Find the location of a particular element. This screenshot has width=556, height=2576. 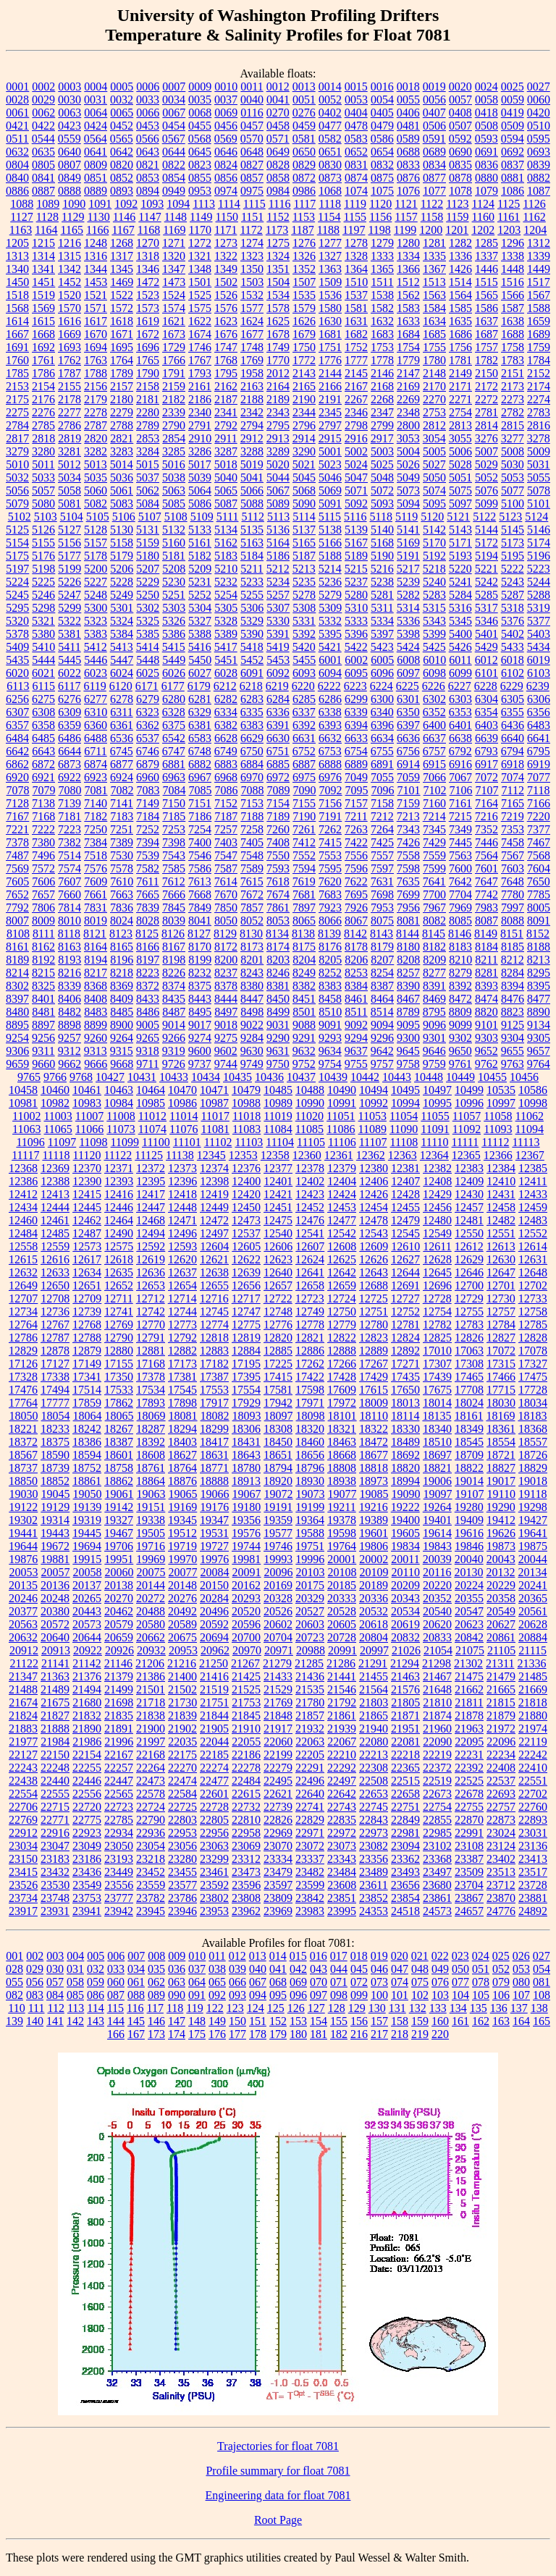

0882 is located at coordinates (538, 178).